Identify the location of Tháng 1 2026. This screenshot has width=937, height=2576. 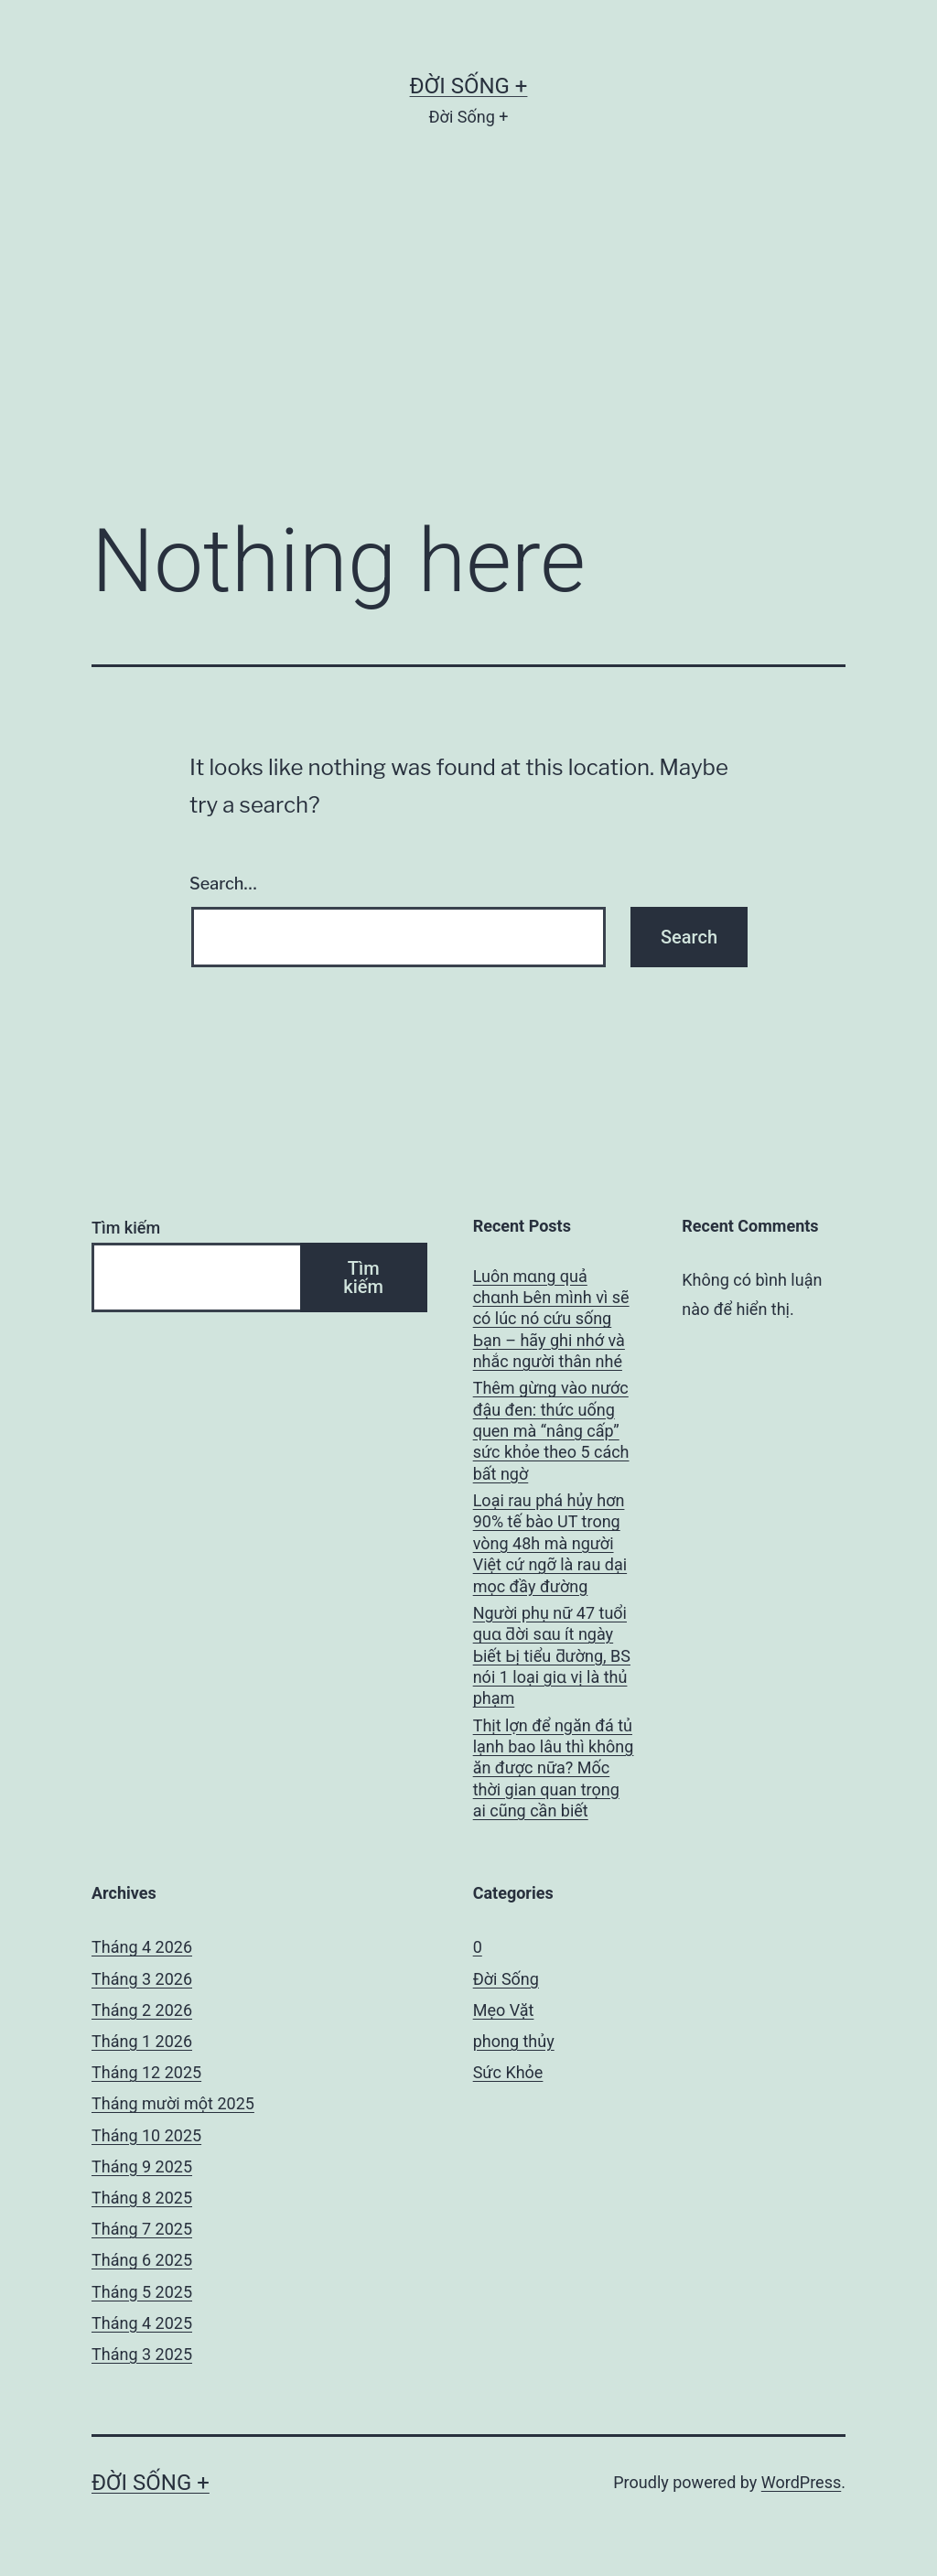
(142, 2041).